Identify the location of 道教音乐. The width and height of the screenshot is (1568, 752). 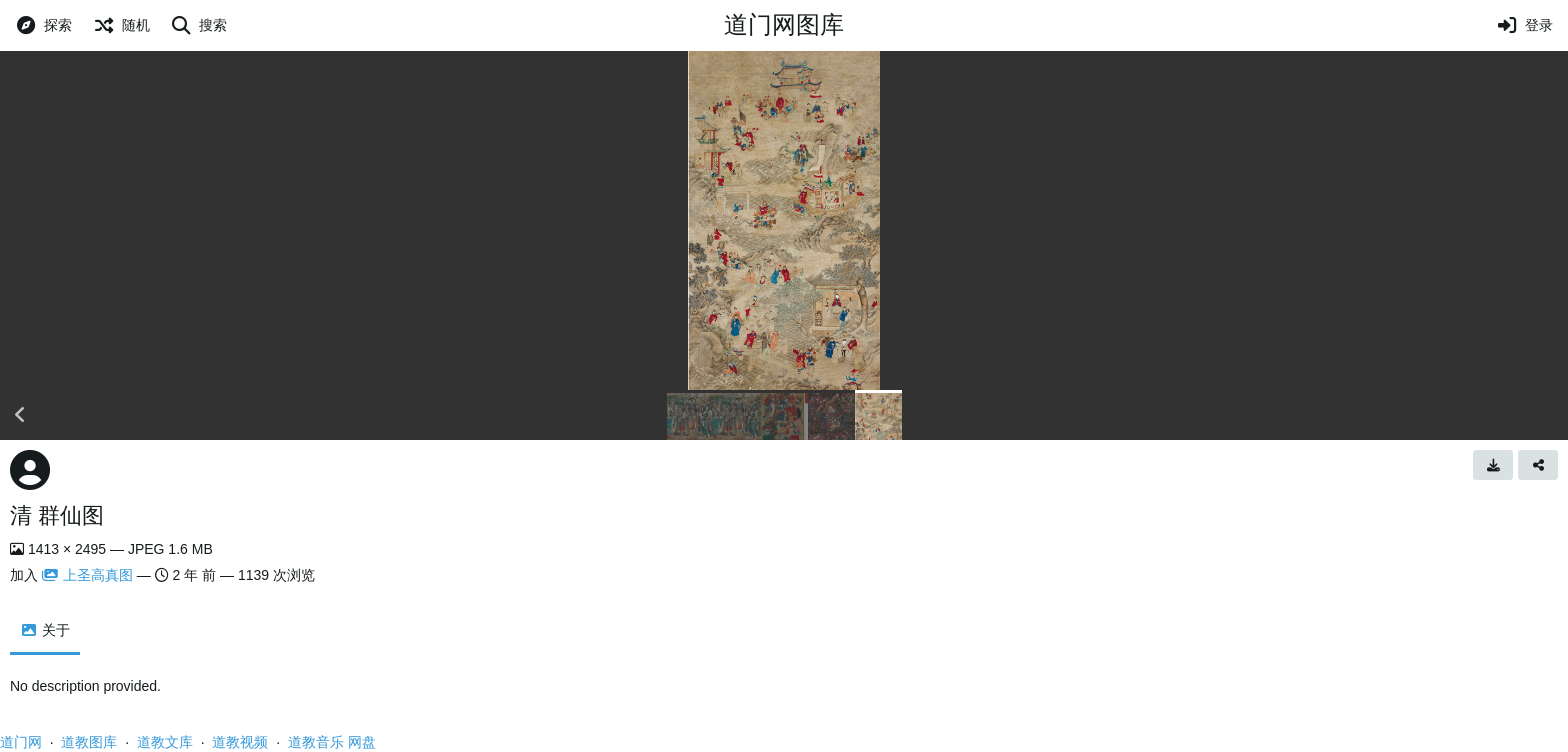
(316, 742).